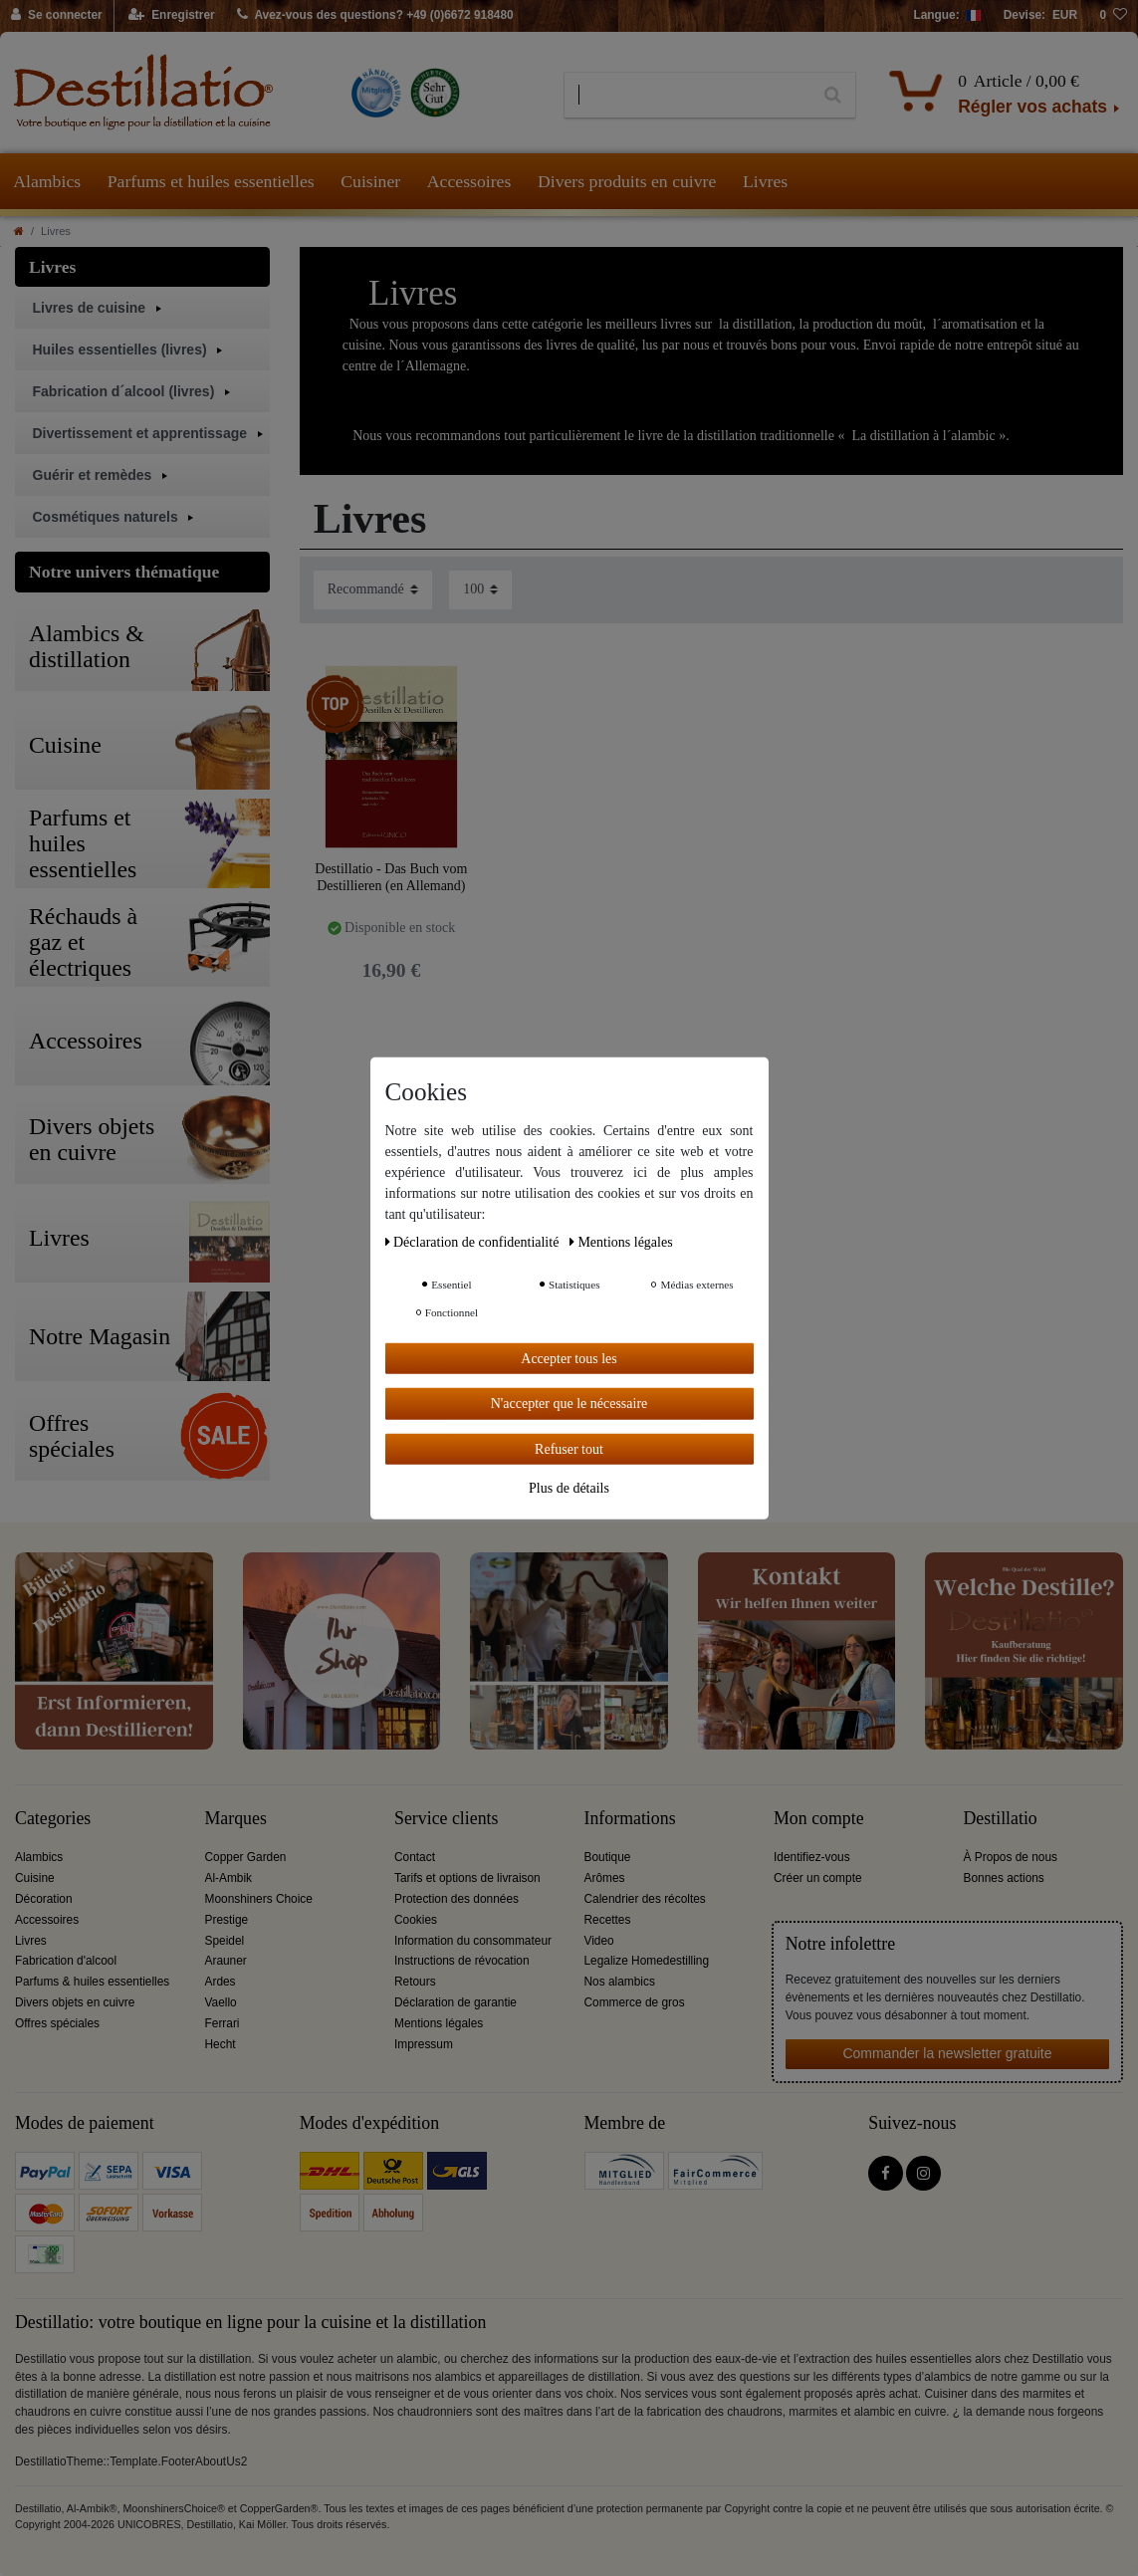  What do you see at coordinates (414, 1857) in the screenshot?
I see `Contact` at bounding box center [414, 1857].